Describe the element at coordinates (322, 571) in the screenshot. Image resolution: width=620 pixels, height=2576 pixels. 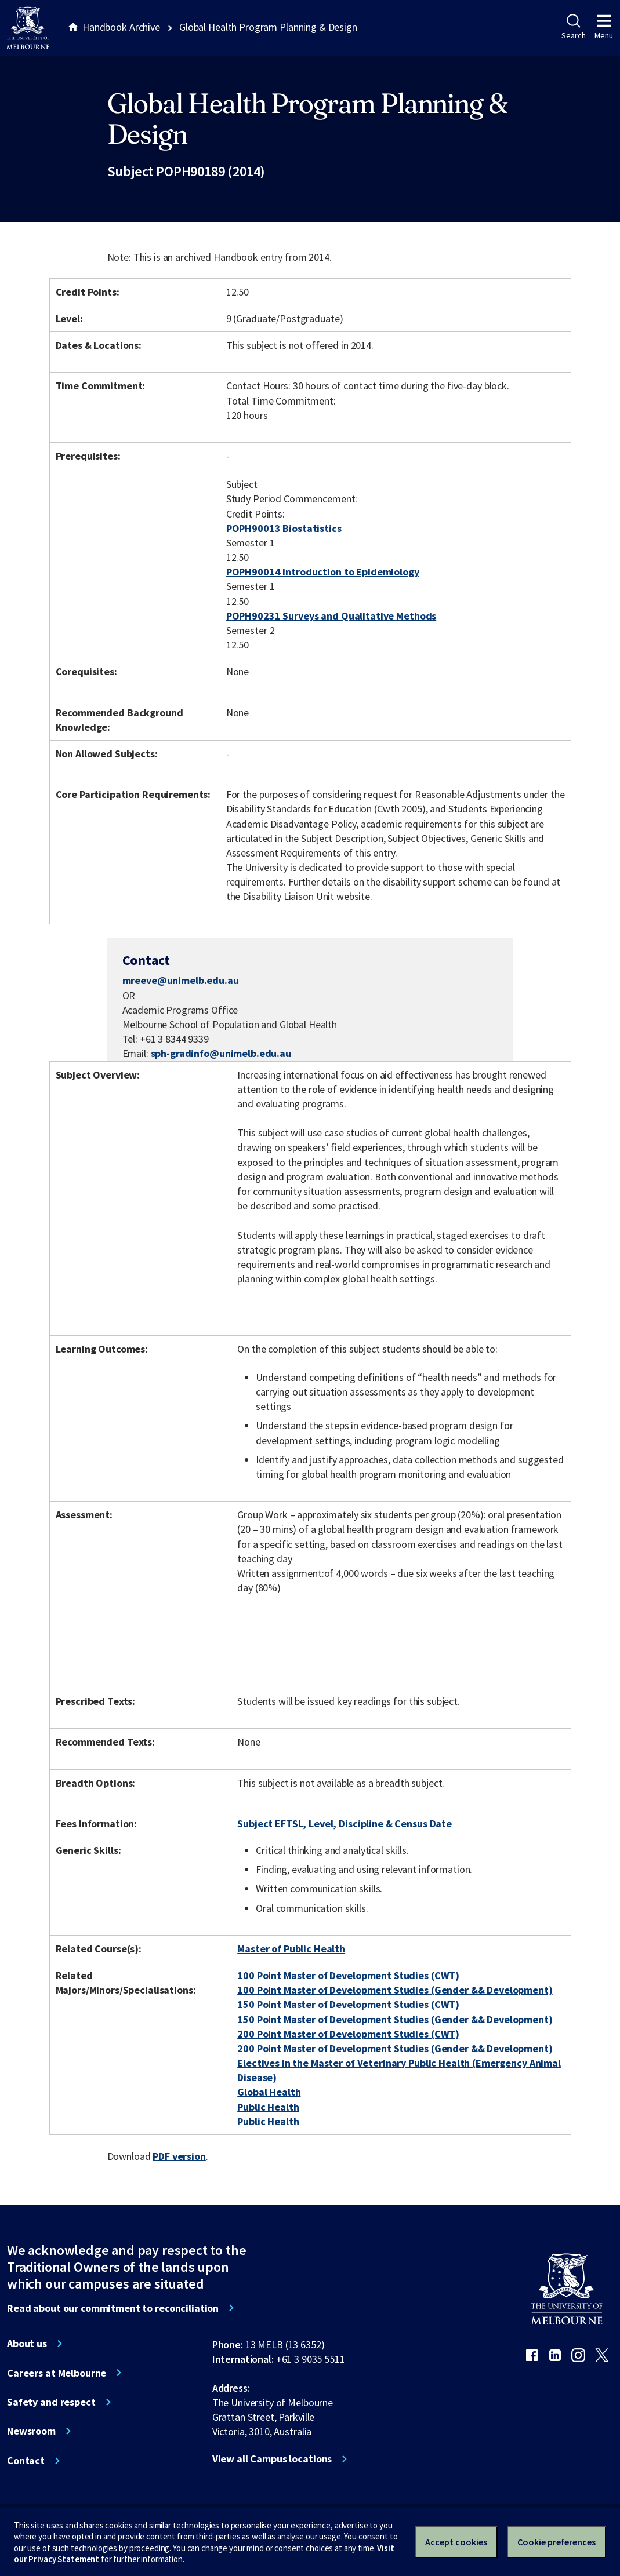
I see `POPH90014 Introduction to Epidemiology` at that location.